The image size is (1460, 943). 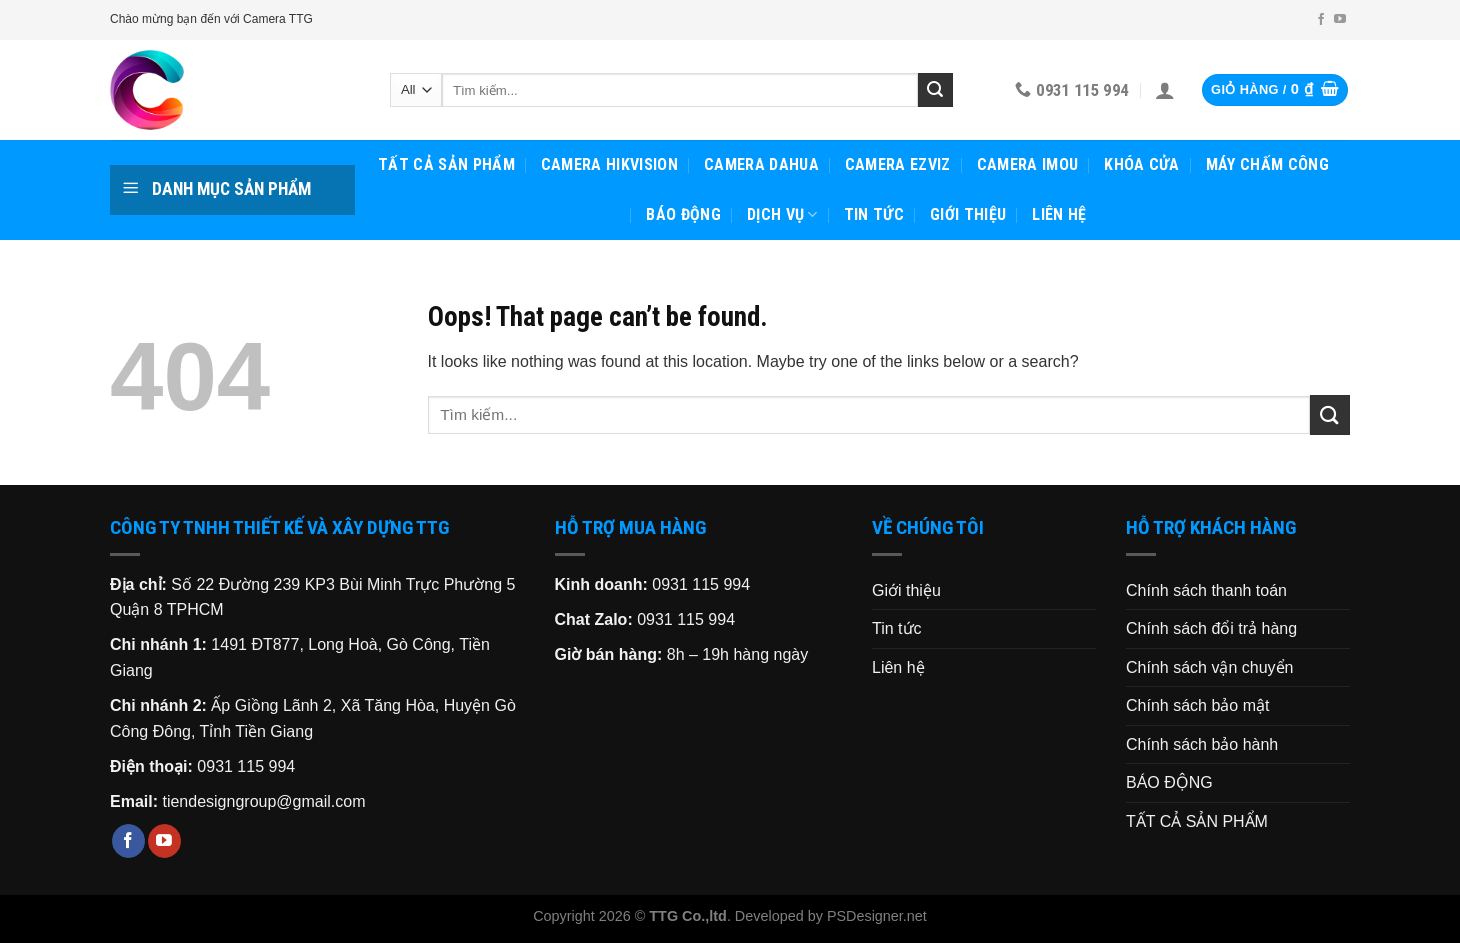 What do you see at coordinates (1267, 164) in the screenshot?
I see `MÁY CHẤM CÔNG` at bounding box center [1267, 164].